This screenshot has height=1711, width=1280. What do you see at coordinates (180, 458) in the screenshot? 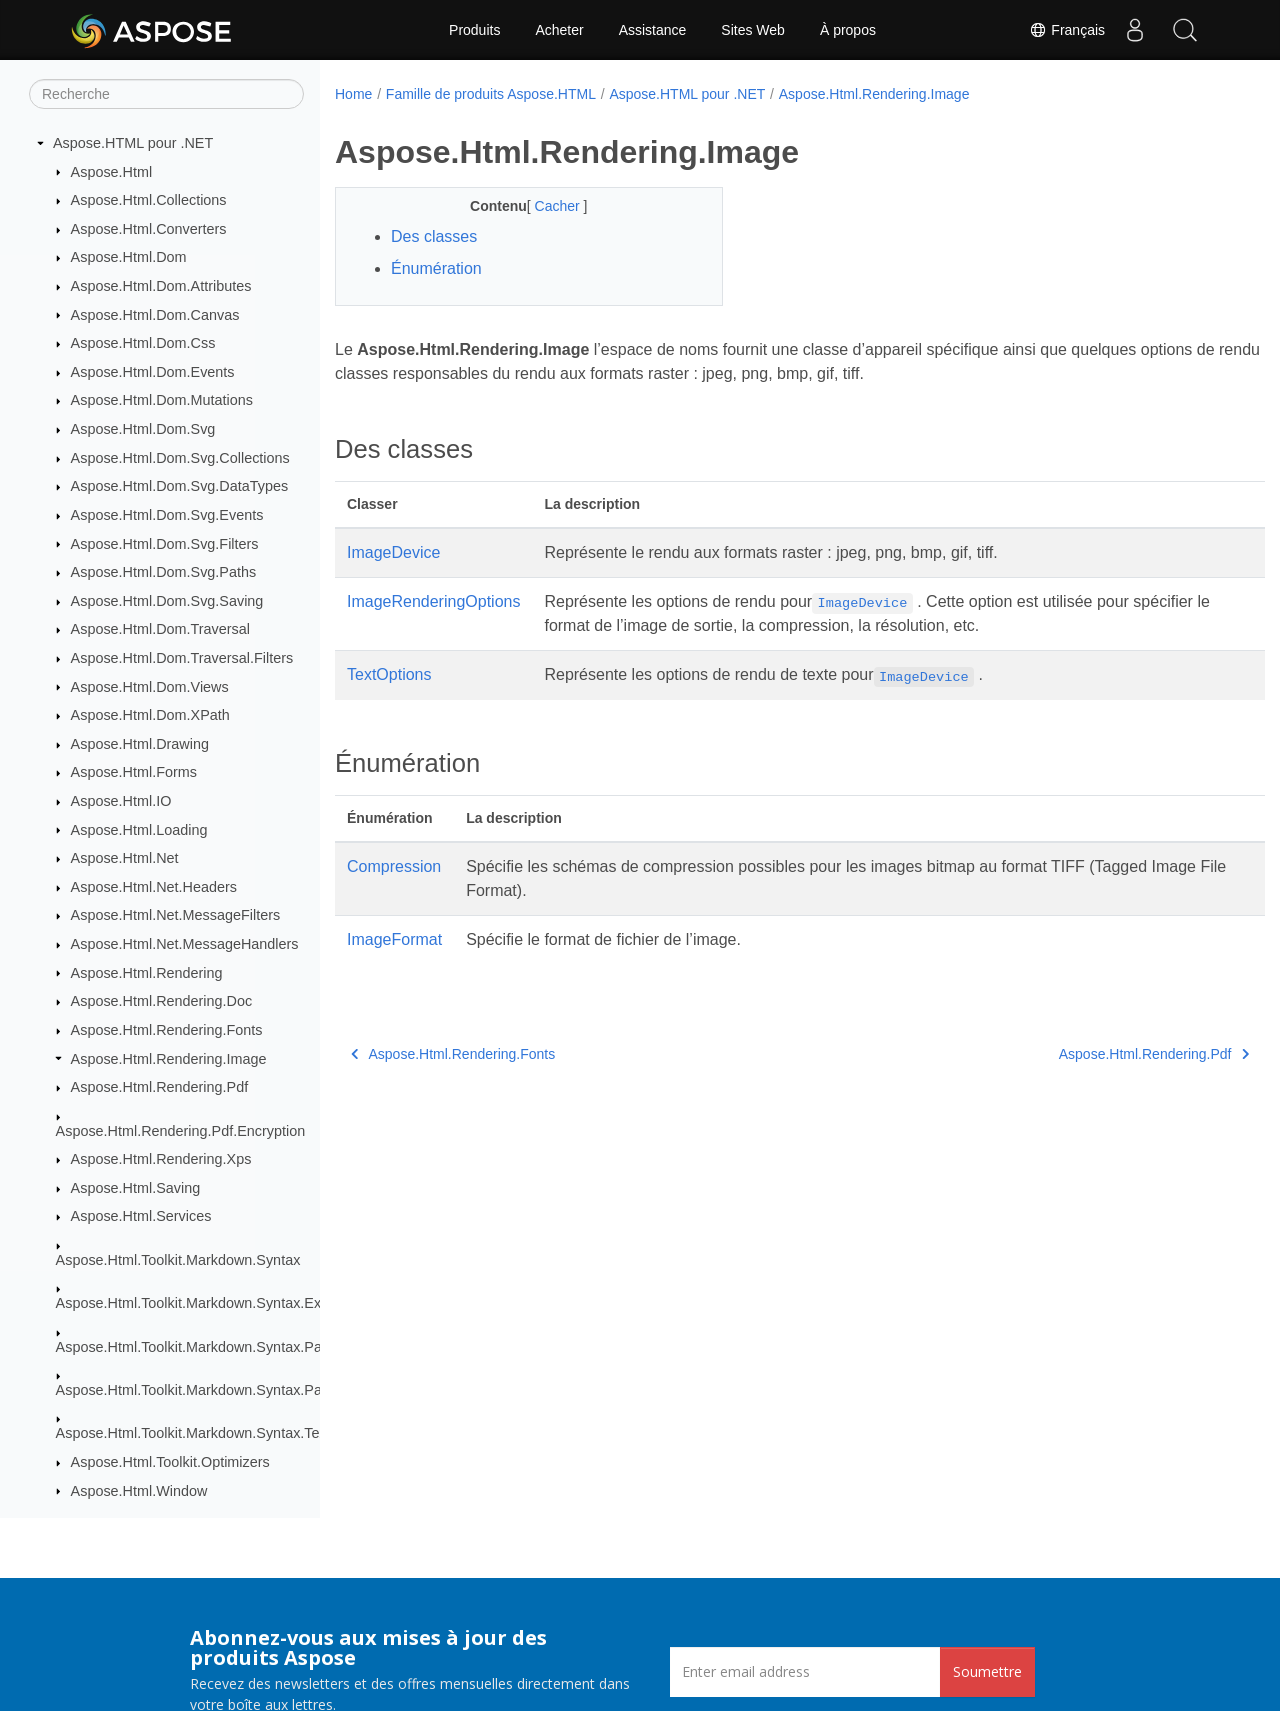
I see `Aspose.Html.Dom.Svg.Collections` at bounding box center [180, 458].